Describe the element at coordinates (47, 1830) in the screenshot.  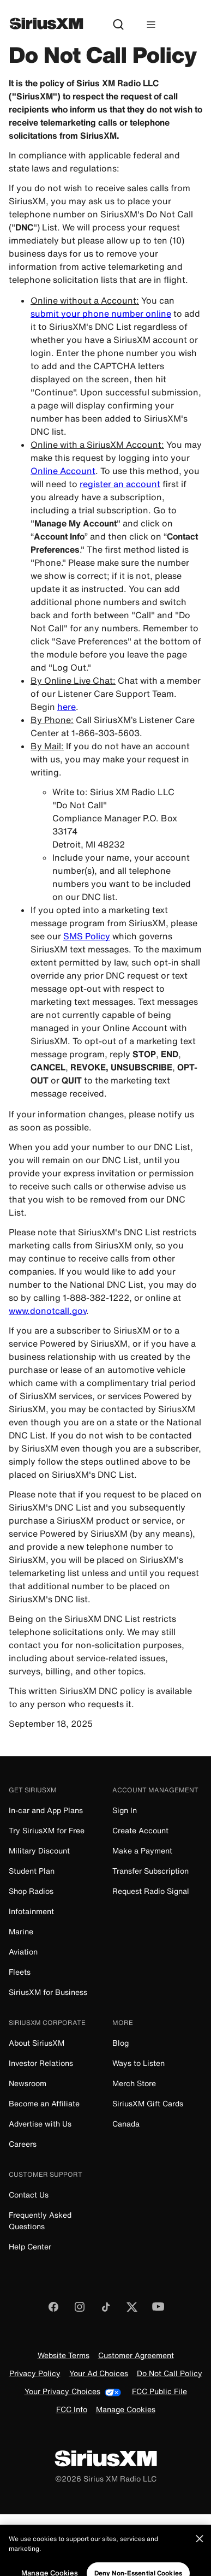
I see `Try SiriusXM for Free` at that location.